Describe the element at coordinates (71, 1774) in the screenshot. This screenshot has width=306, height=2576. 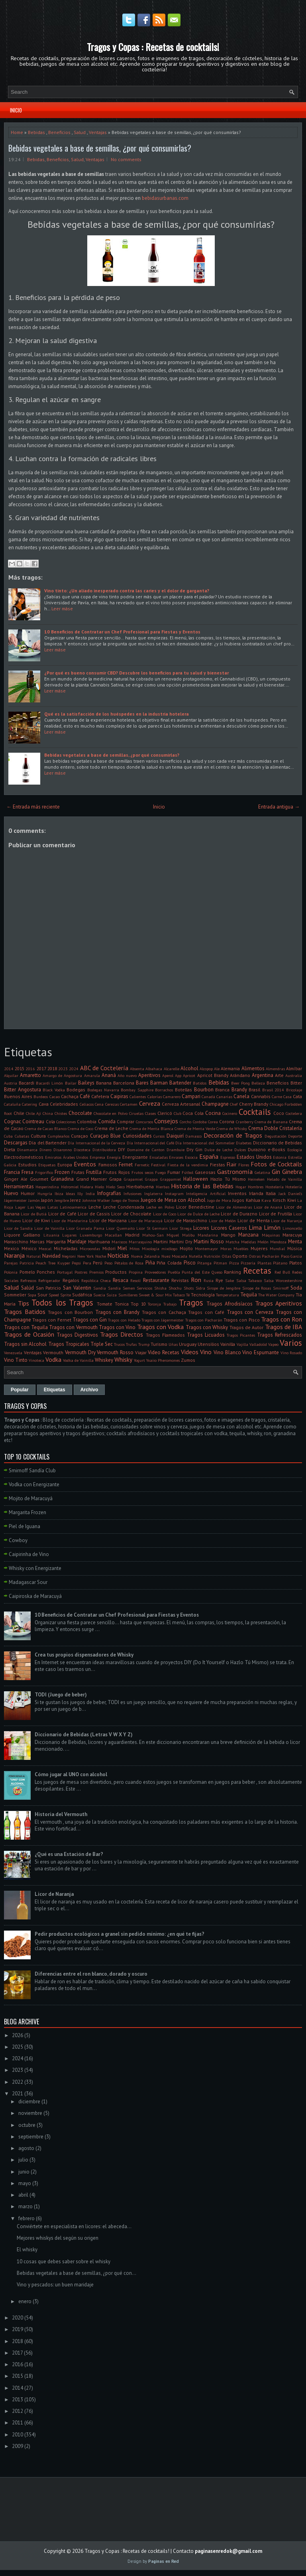
I see `Cómo jugar al UNO con alcohol` at that location.